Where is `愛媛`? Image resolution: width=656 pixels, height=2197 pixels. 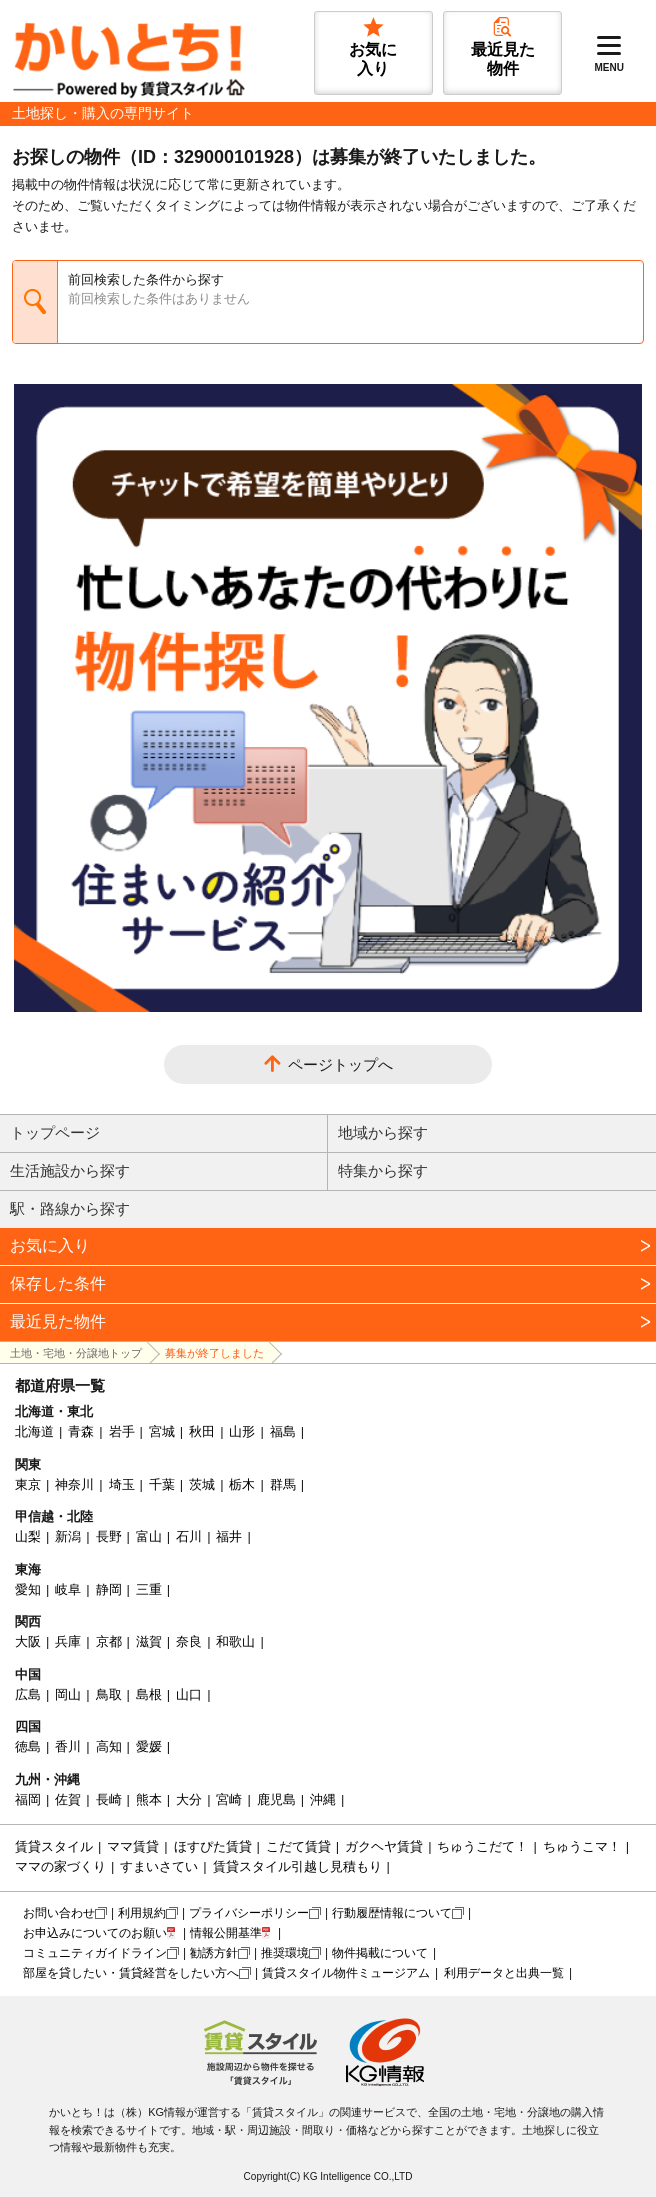
愛媛 is located at coordinates (149, 1746).